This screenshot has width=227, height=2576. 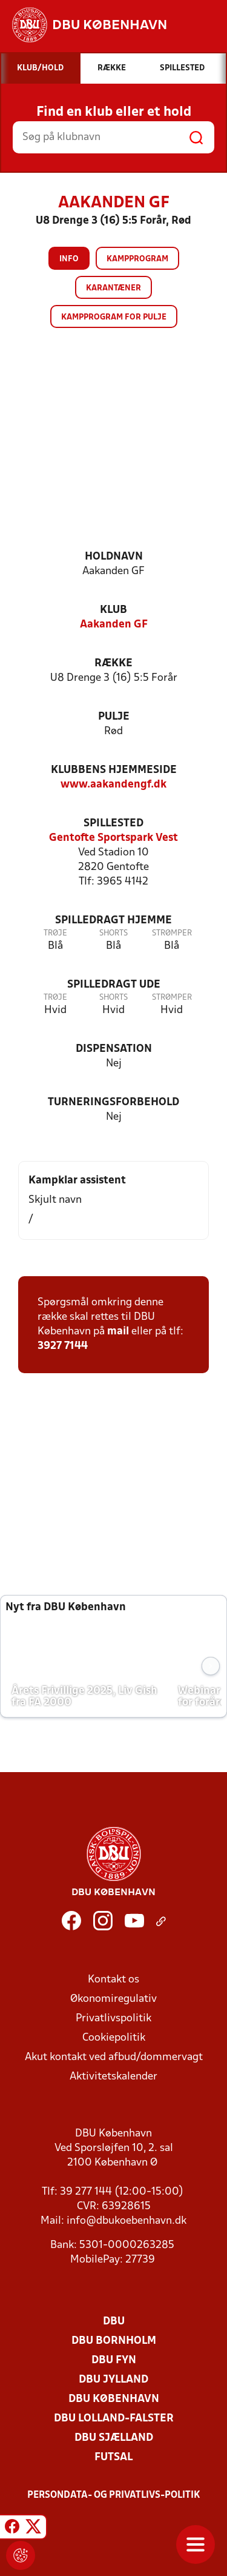 What do you see at coordinates (113, 2018) in the screenshot?
I see `Privatlivspolitik` at bounding box center [113, 2018].